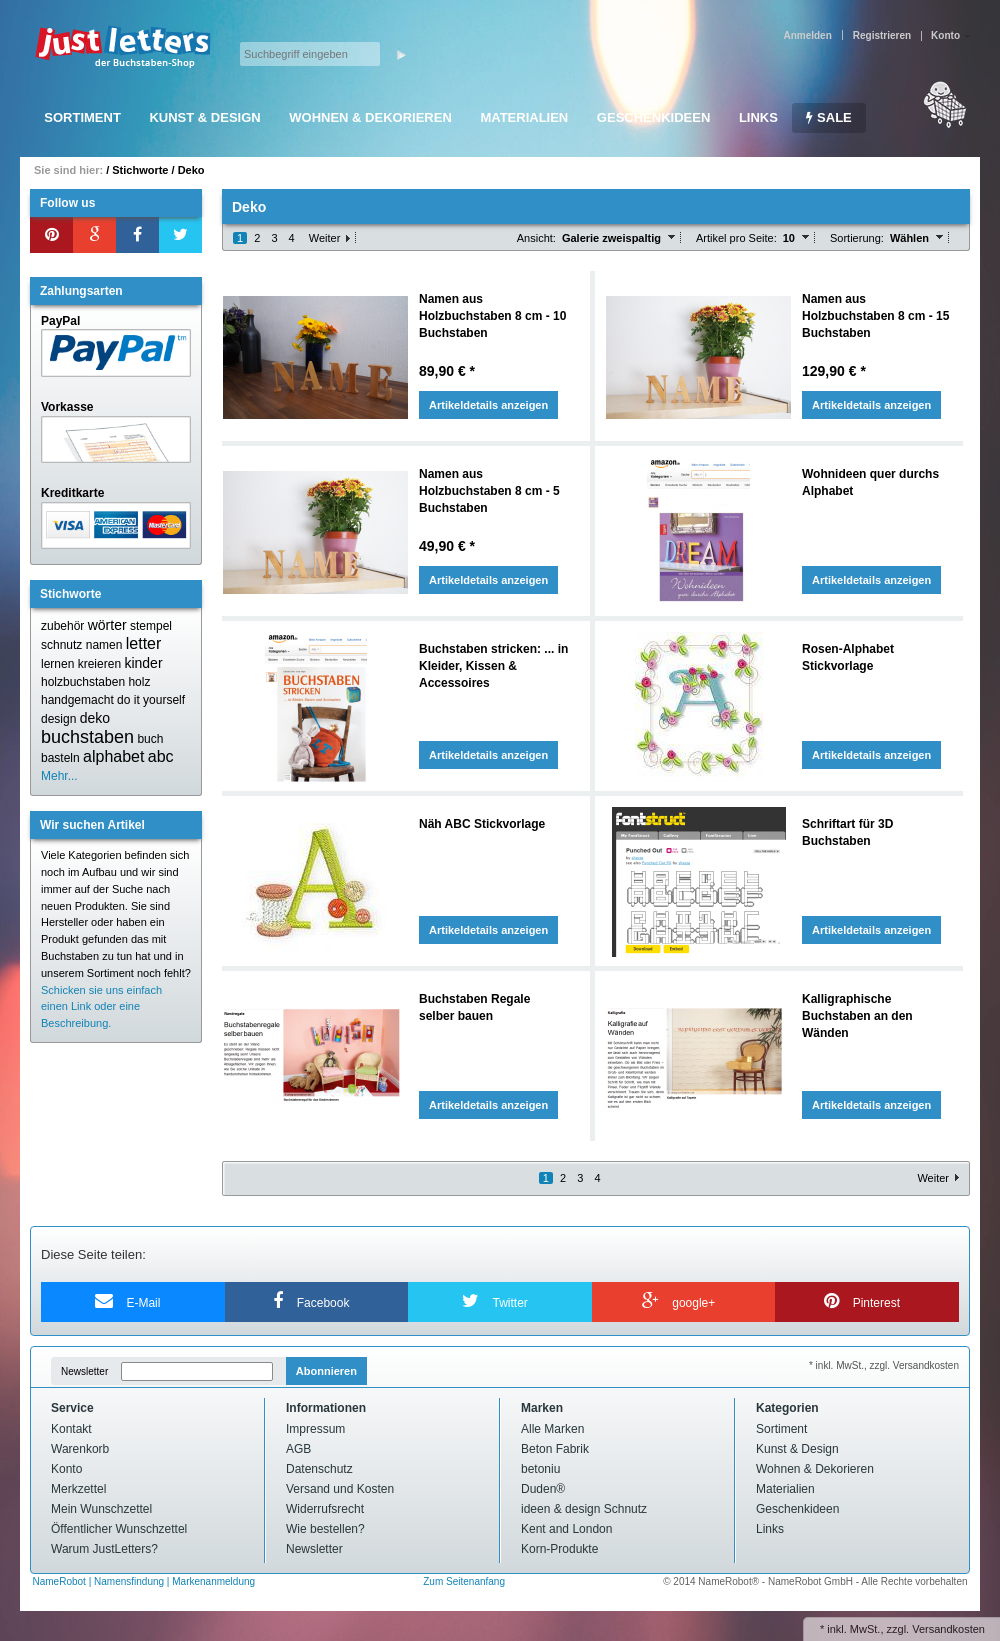 This screenshot has height=1641, width=1000. I want to click on schnutz, so click(61, 645).